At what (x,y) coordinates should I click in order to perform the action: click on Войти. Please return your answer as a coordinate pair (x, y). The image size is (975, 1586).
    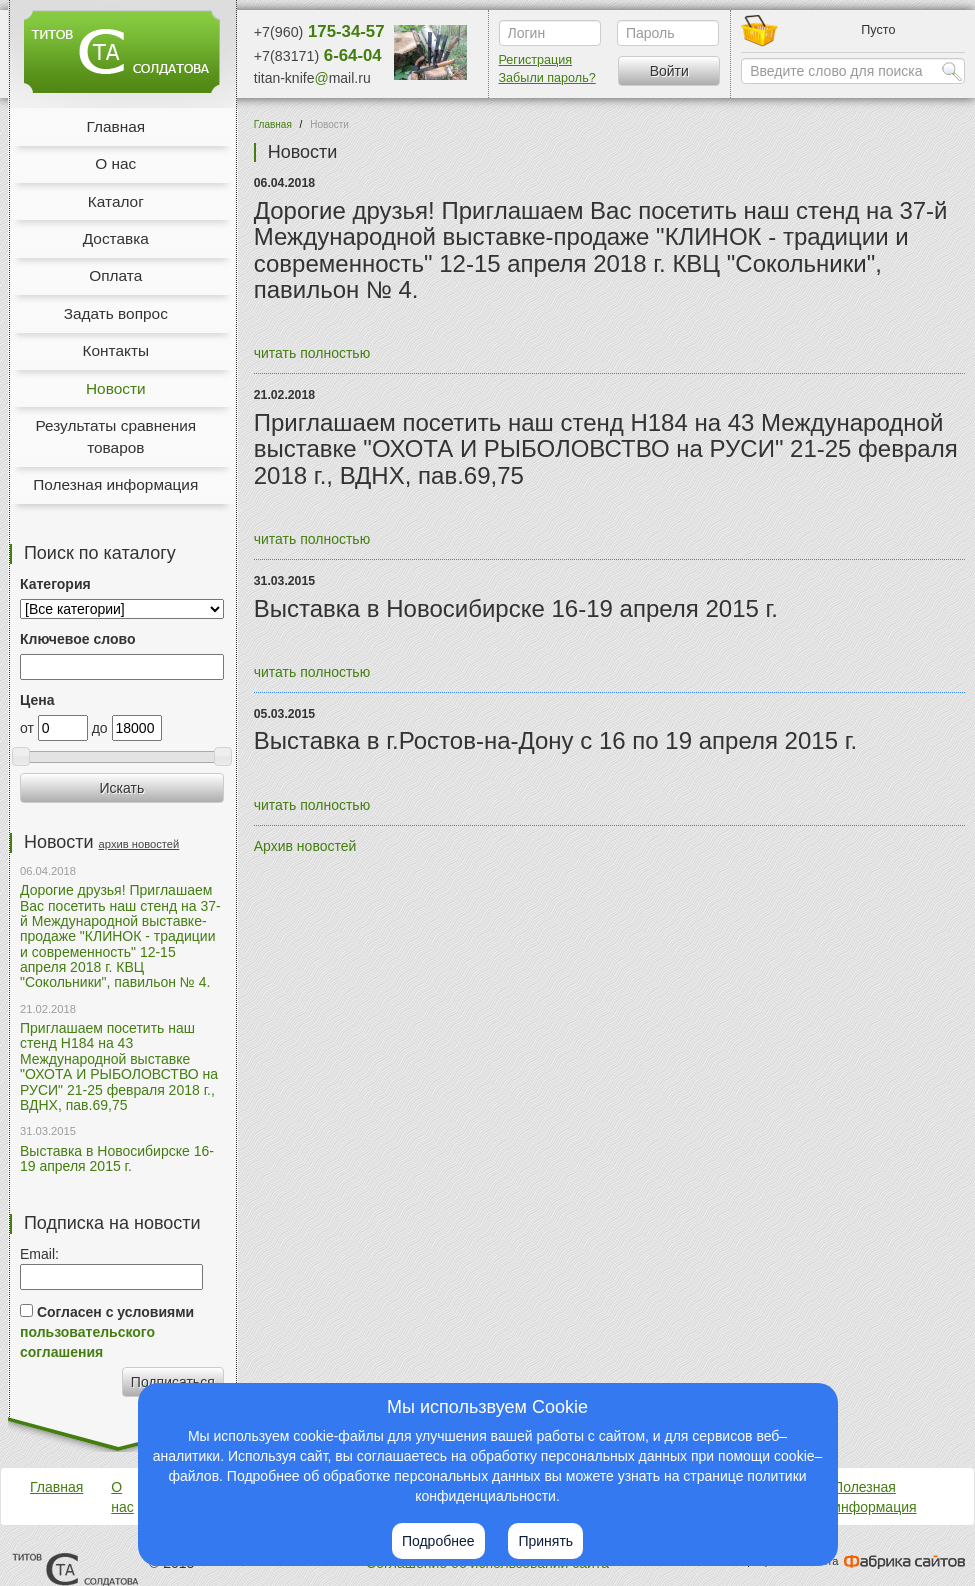
    Looking at the image, I should click on (669, 71).